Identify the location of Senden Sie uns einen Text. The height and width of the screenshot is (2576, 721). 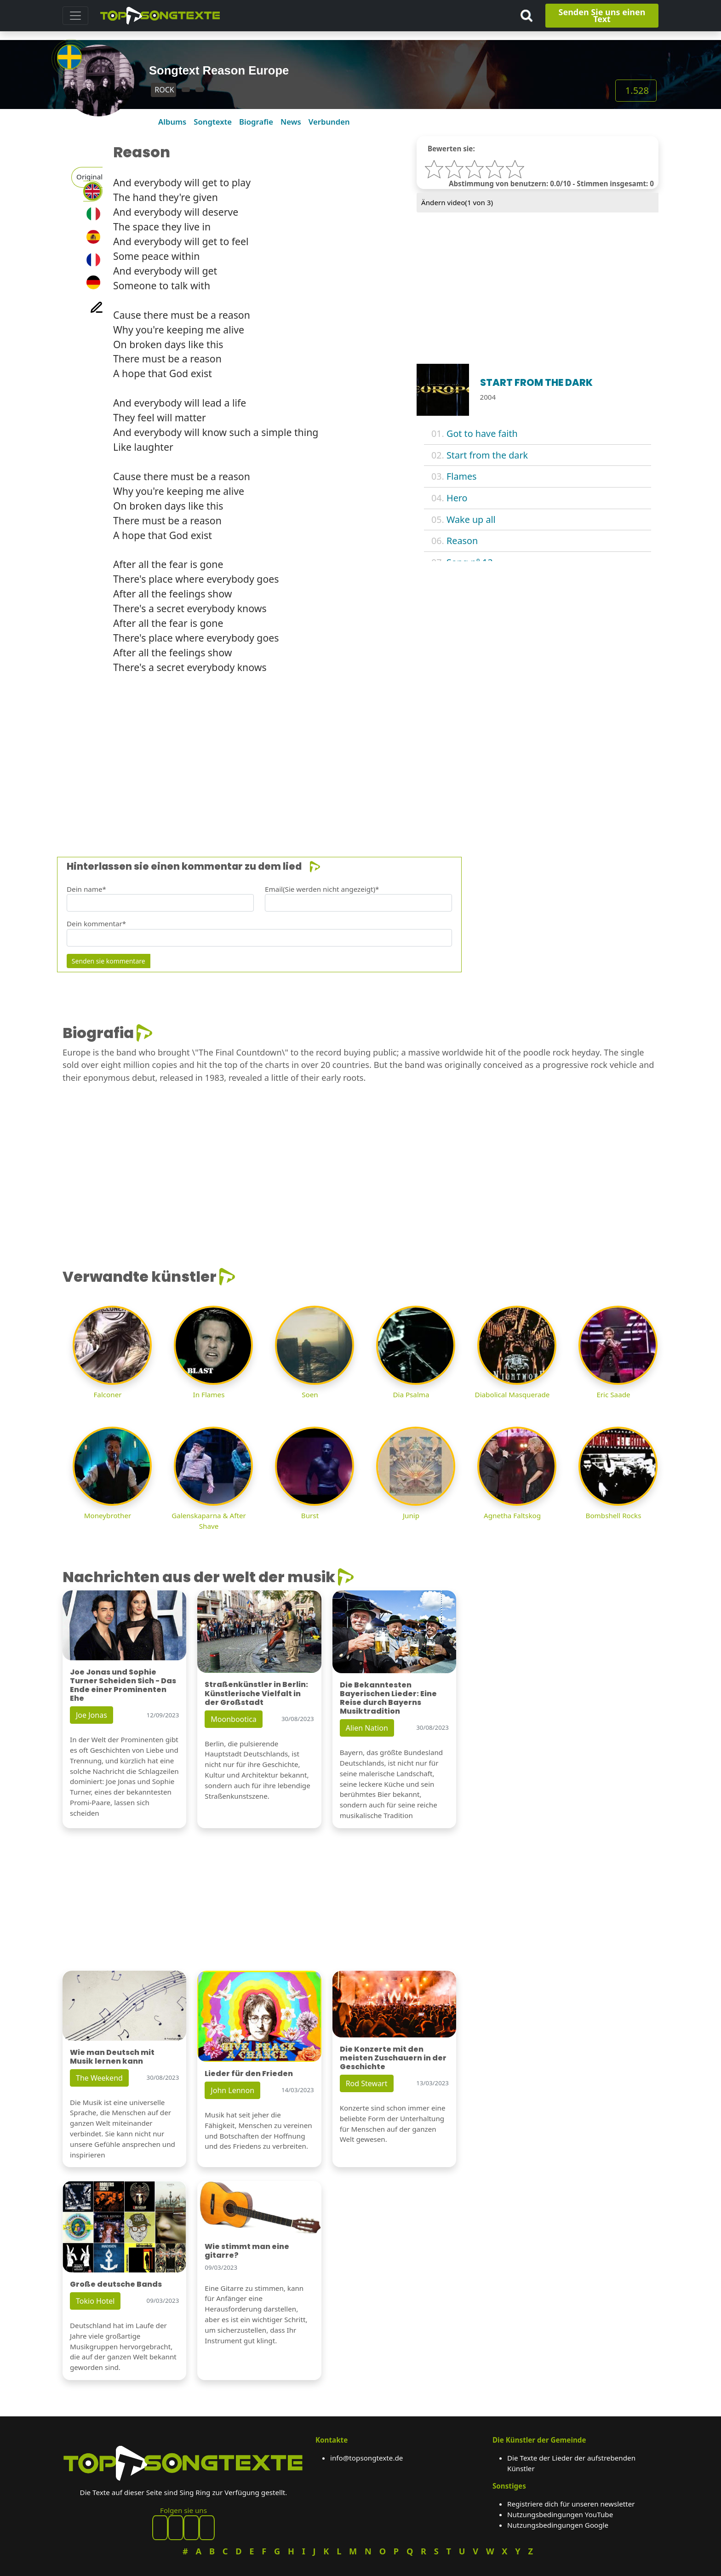
(602, 15).